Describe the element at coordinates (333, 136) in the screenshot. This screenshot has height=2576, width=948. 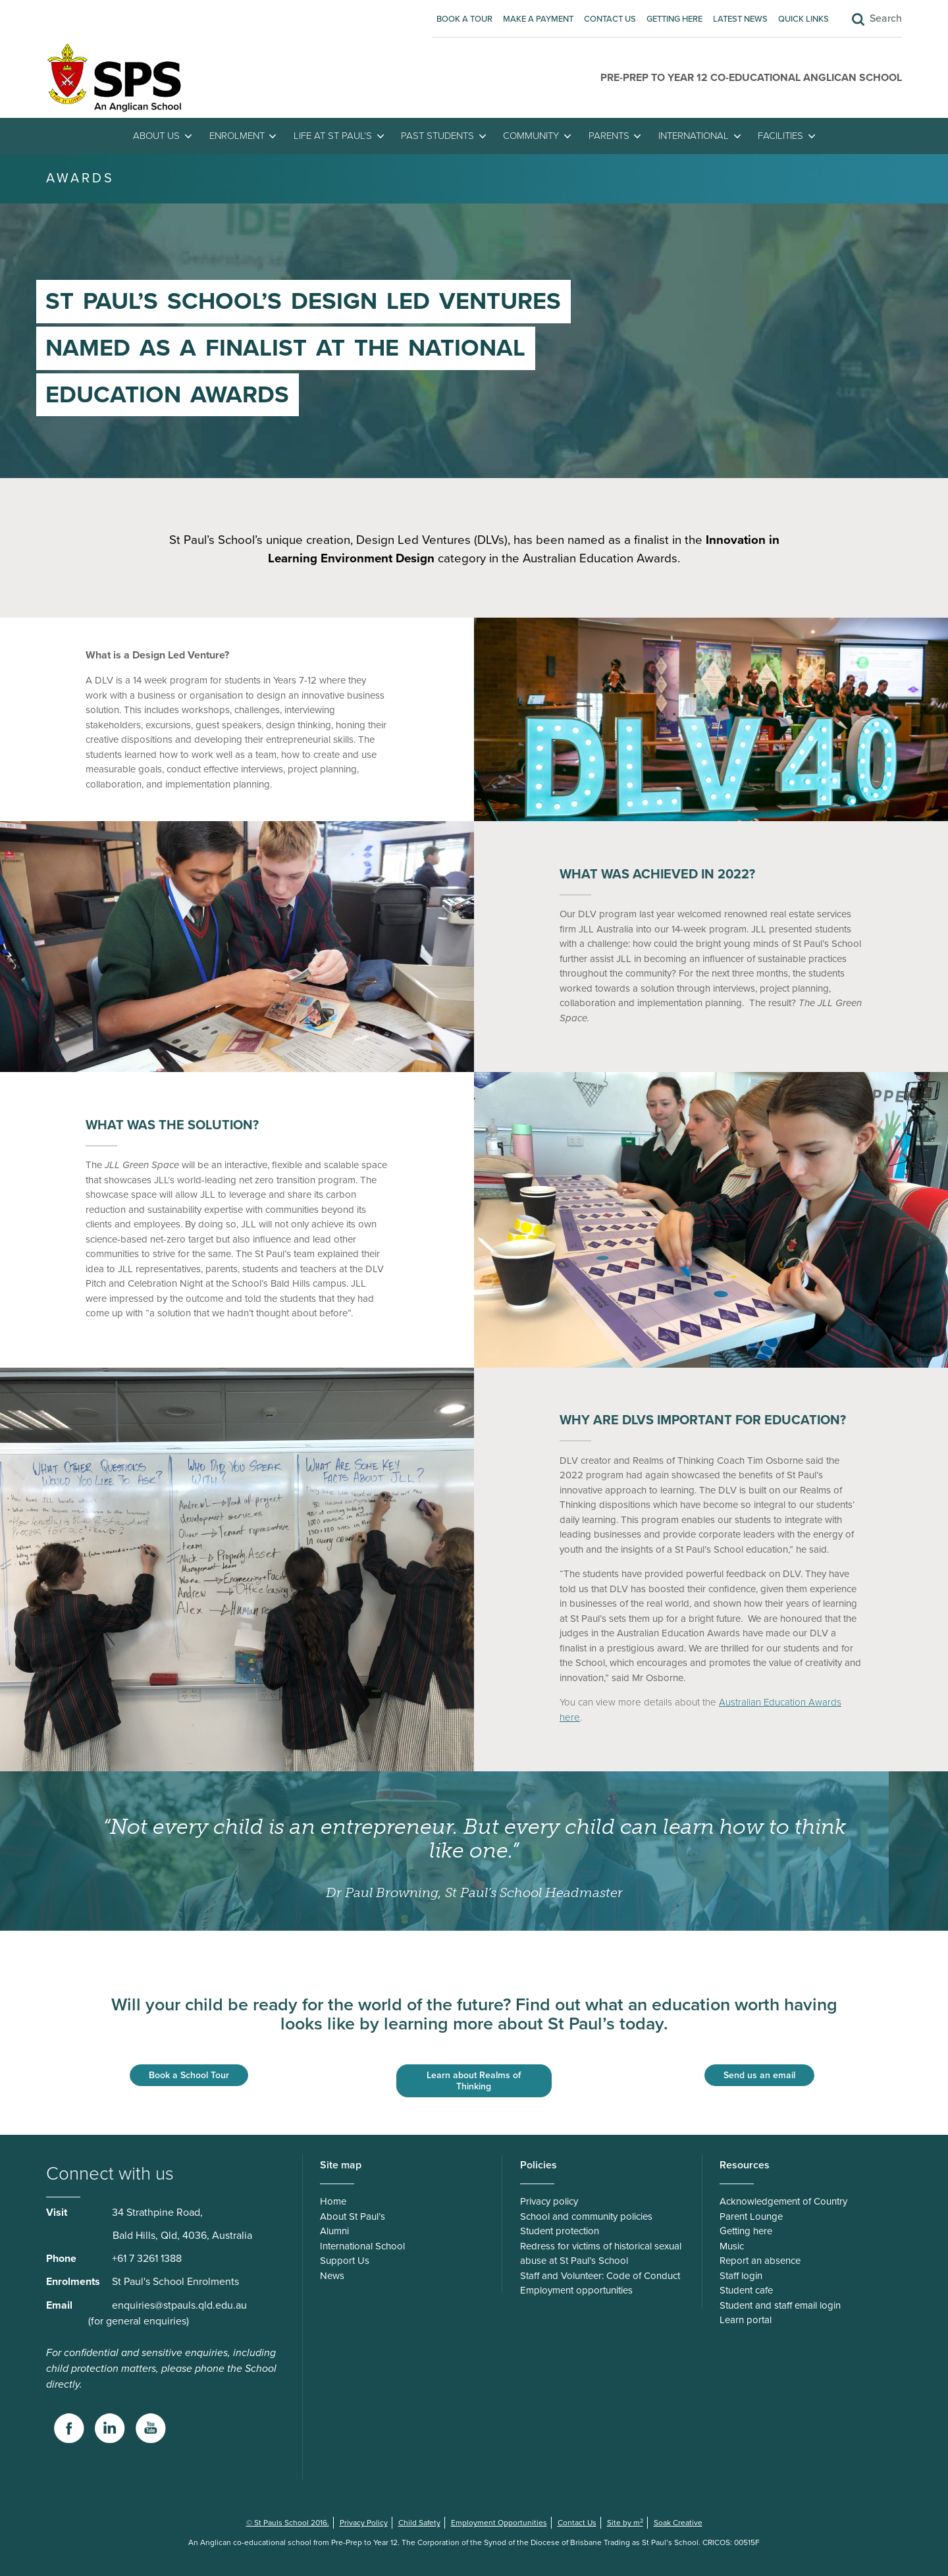
I see `Life at St Paul’s` at that location.